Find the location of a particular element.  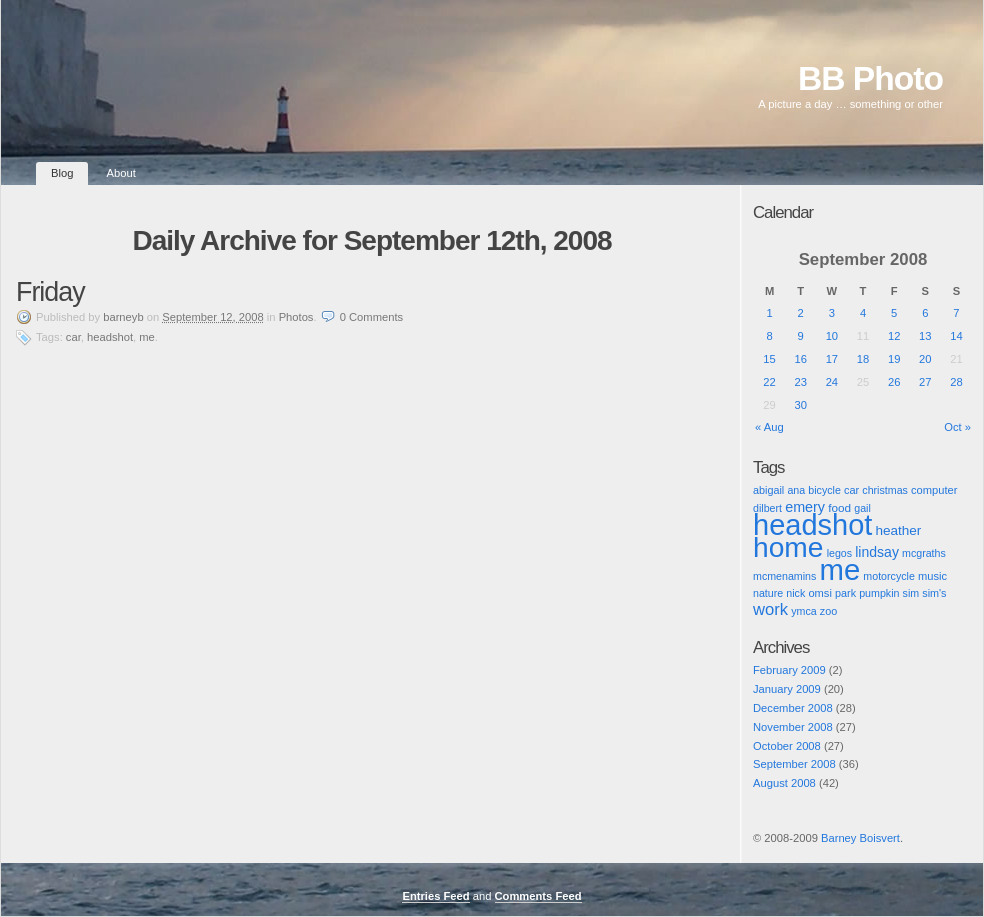

emery is located at coordinates (805, 507).